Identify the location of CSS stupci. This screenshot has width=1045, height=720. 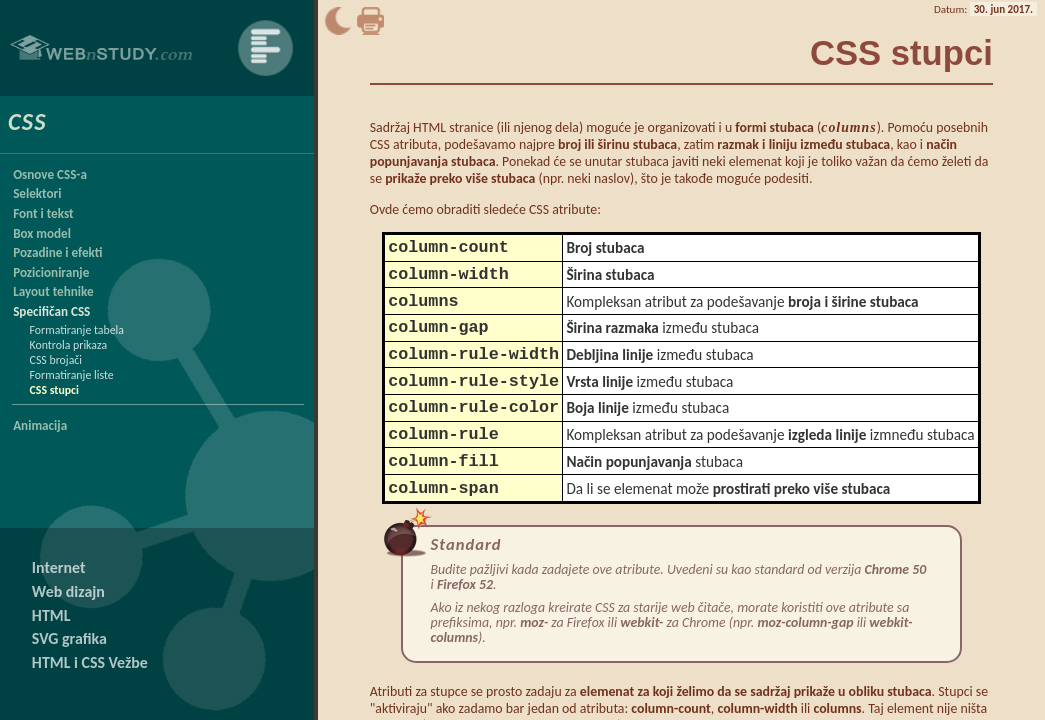
(54, 390).